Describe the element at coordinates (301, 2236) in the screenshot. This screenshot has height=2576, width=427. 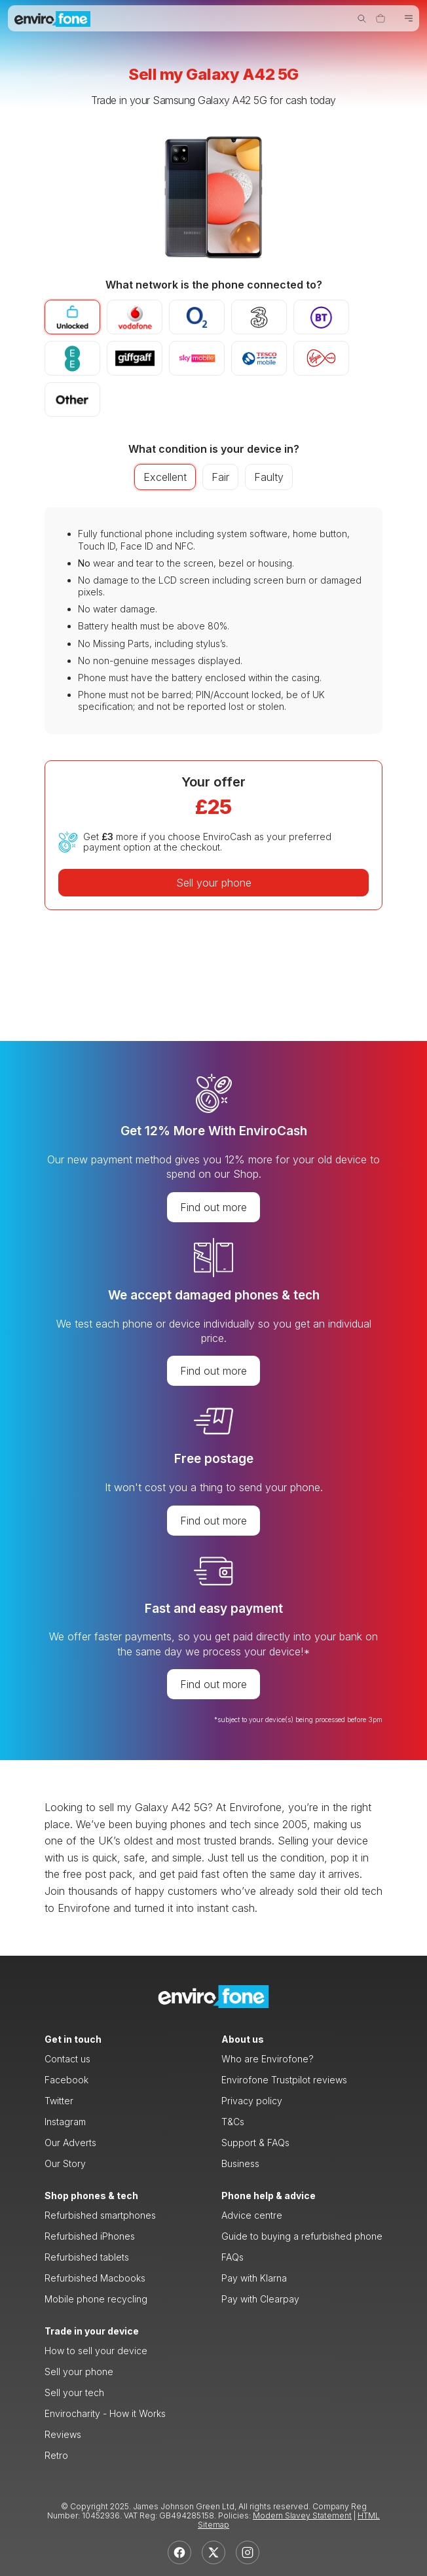
I see `Guide to buying a refurbished phone` at that location.